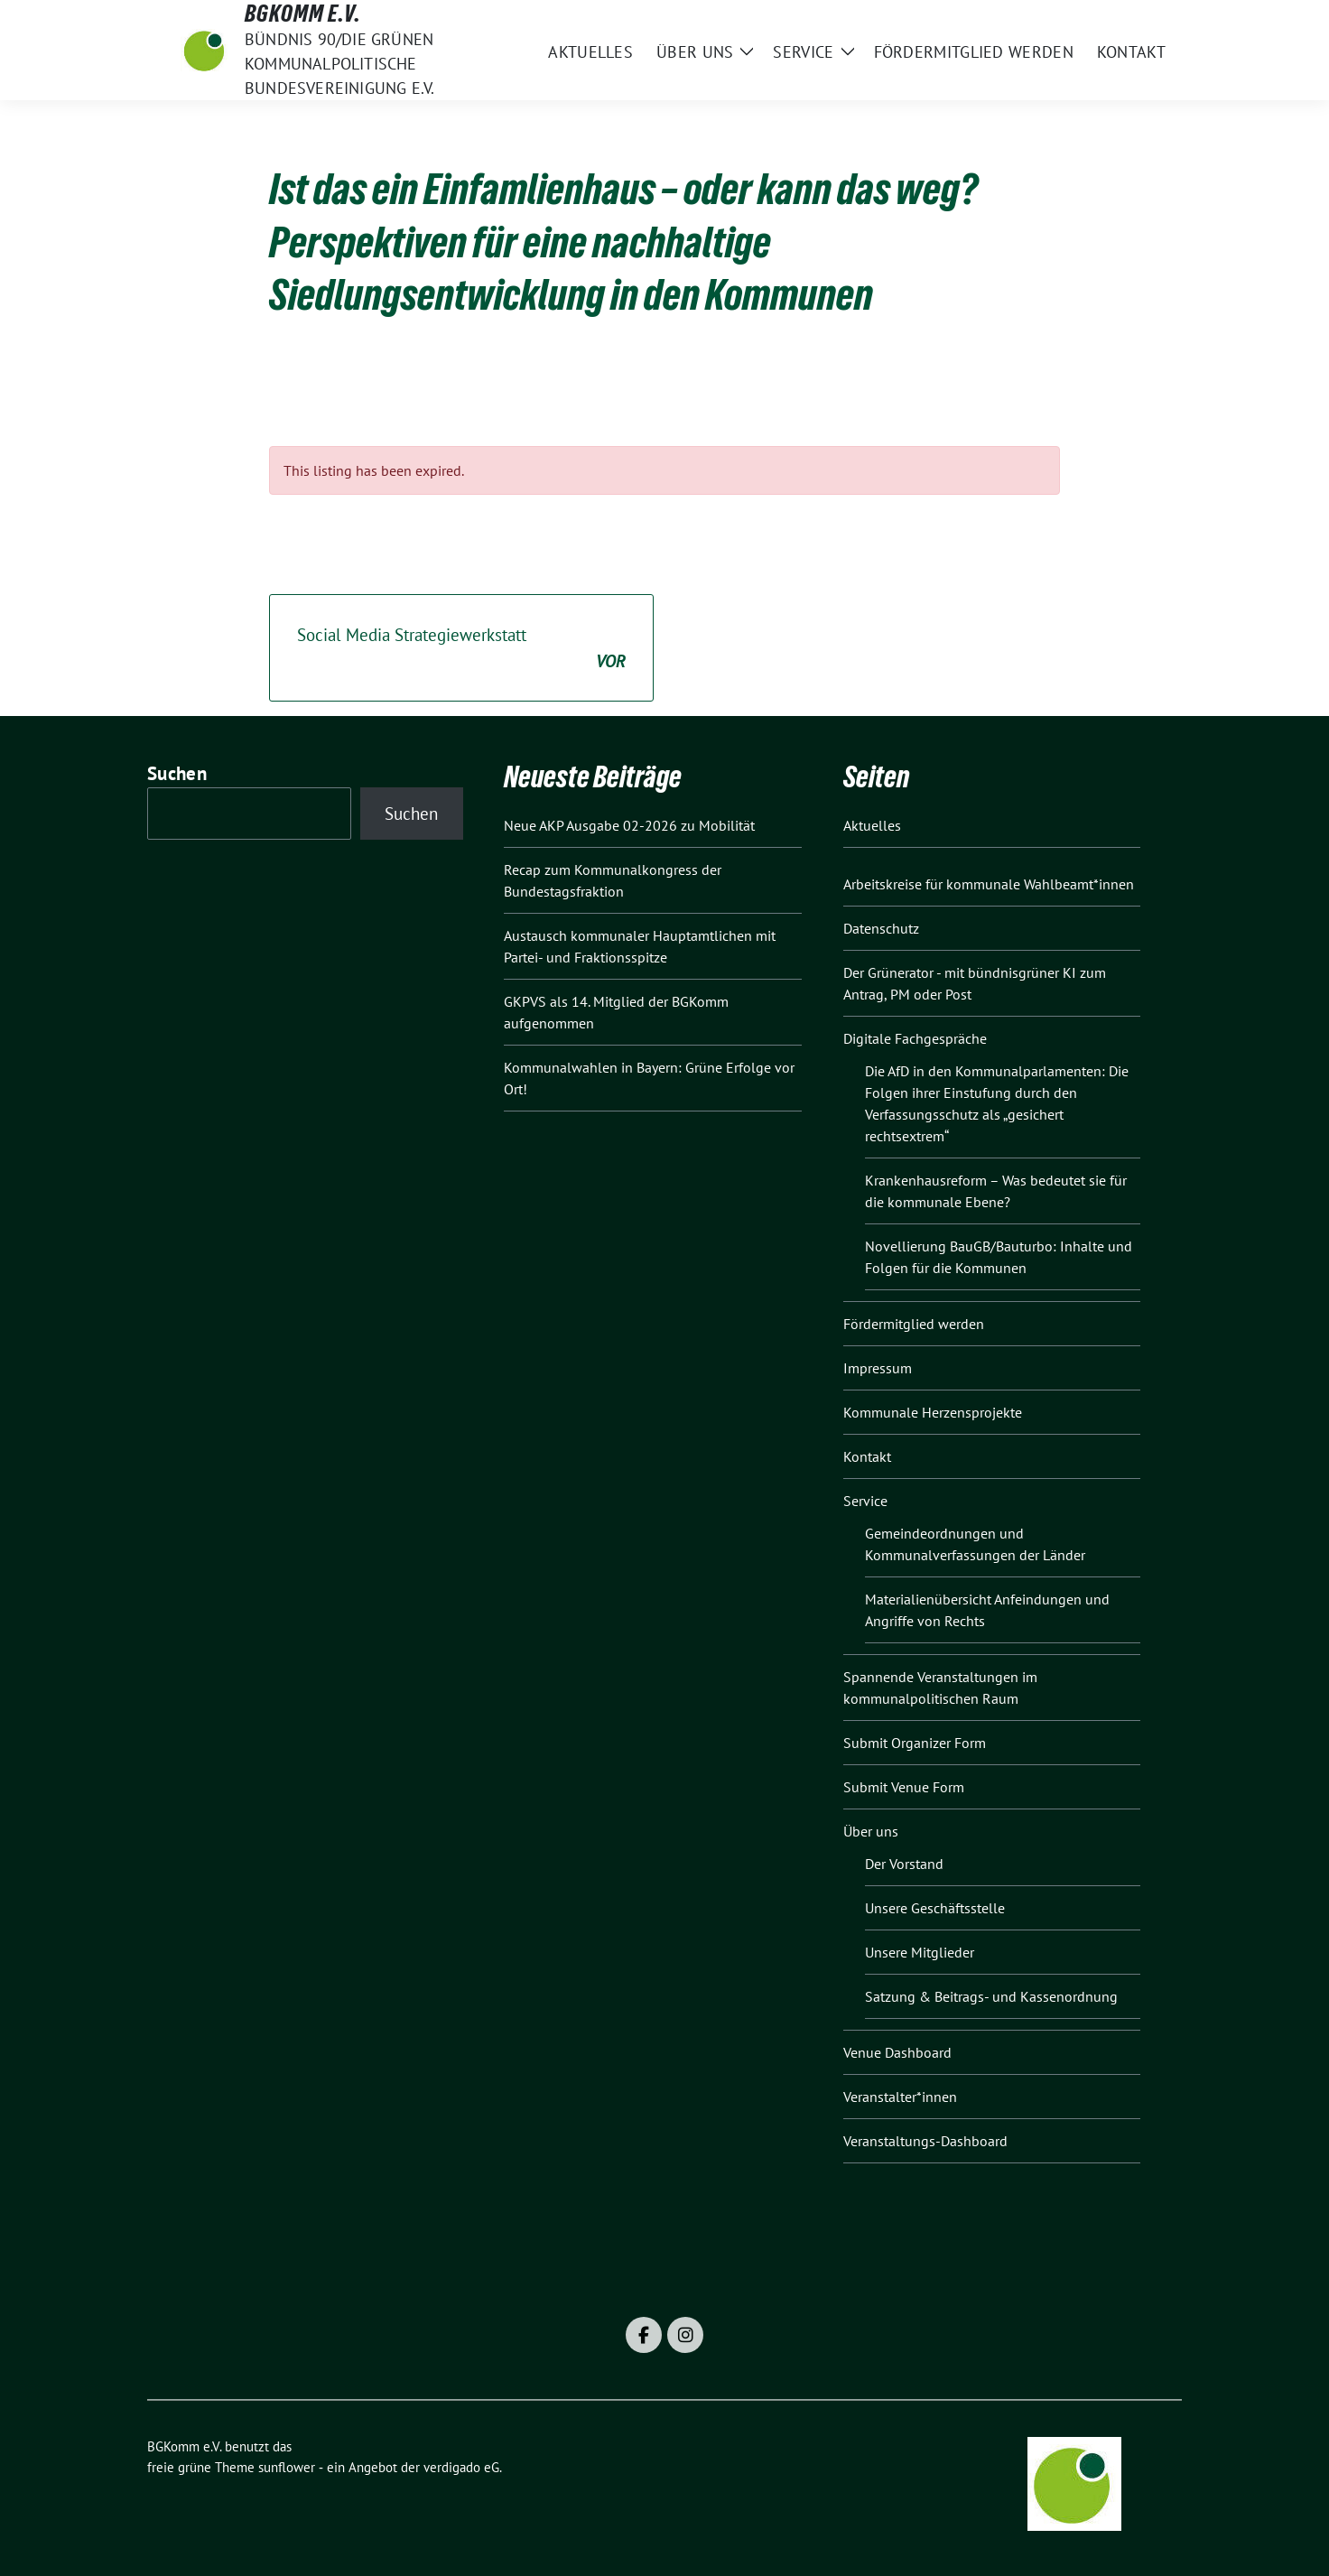 The image size is (1329, 2576). I want to click on Unsere Geschäftsstelle, so click(935, 1908).